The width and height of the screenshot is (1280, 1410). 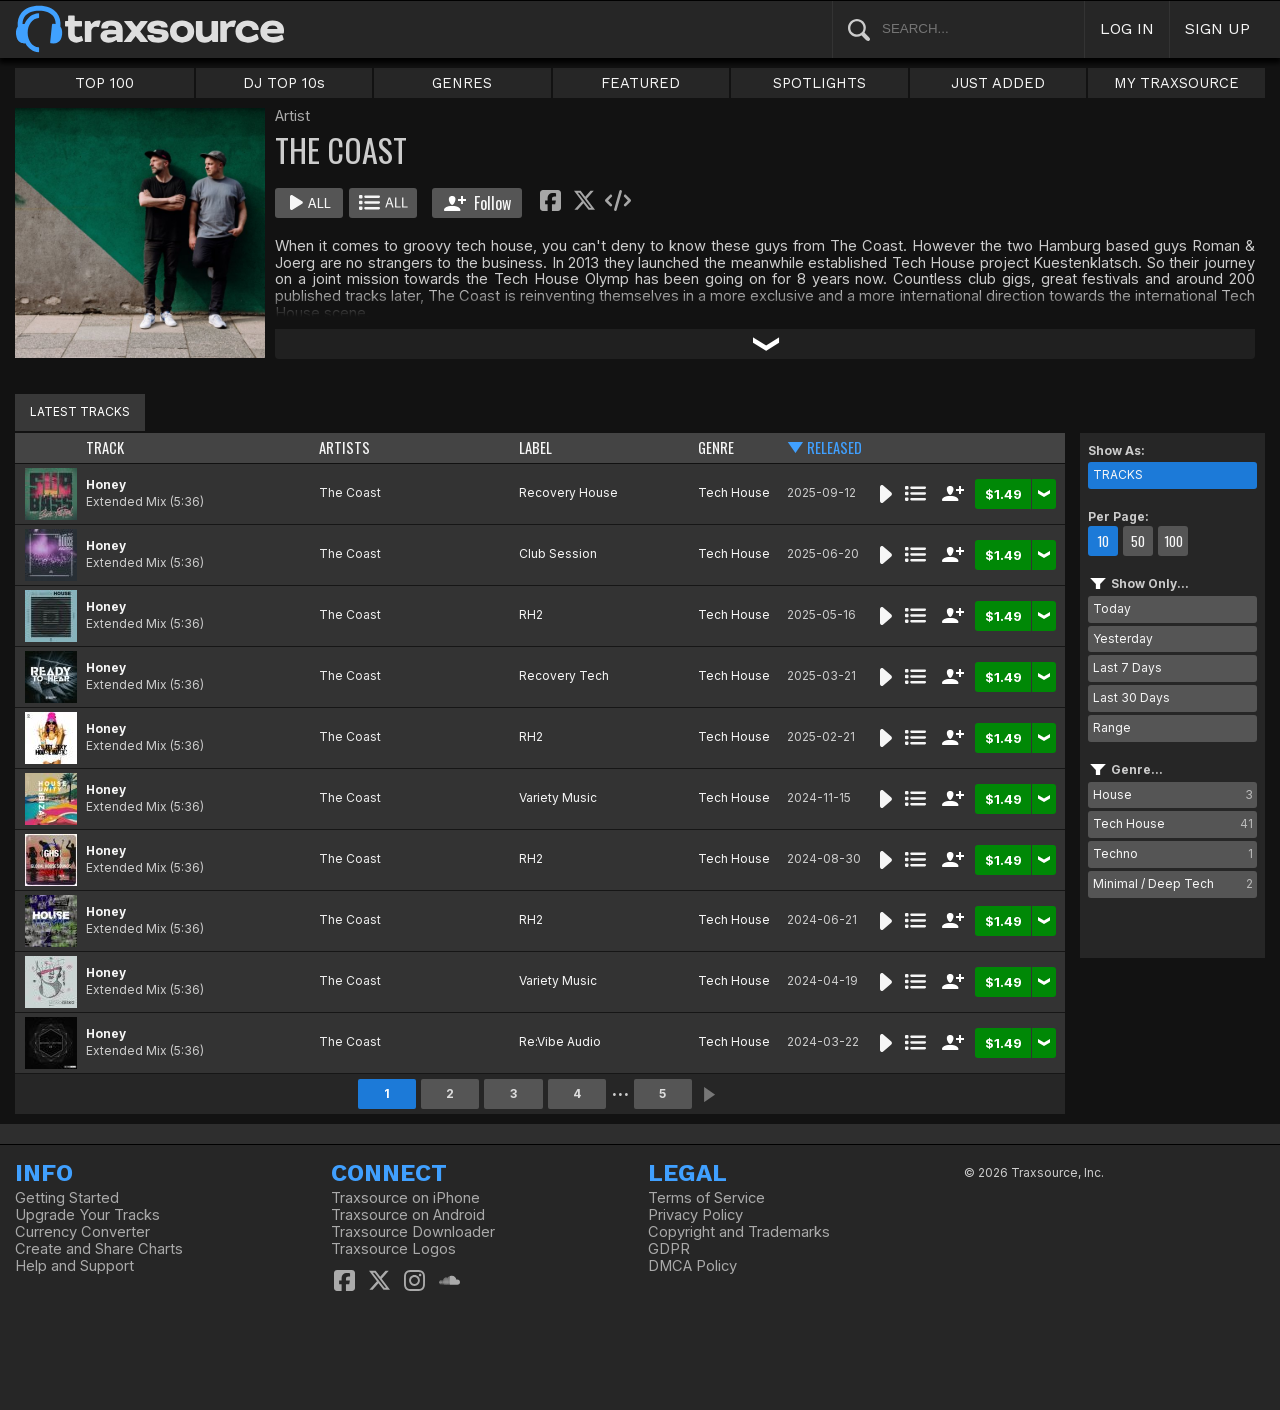 I want to click on Last 7 Days, so click(x=1127, y=667).